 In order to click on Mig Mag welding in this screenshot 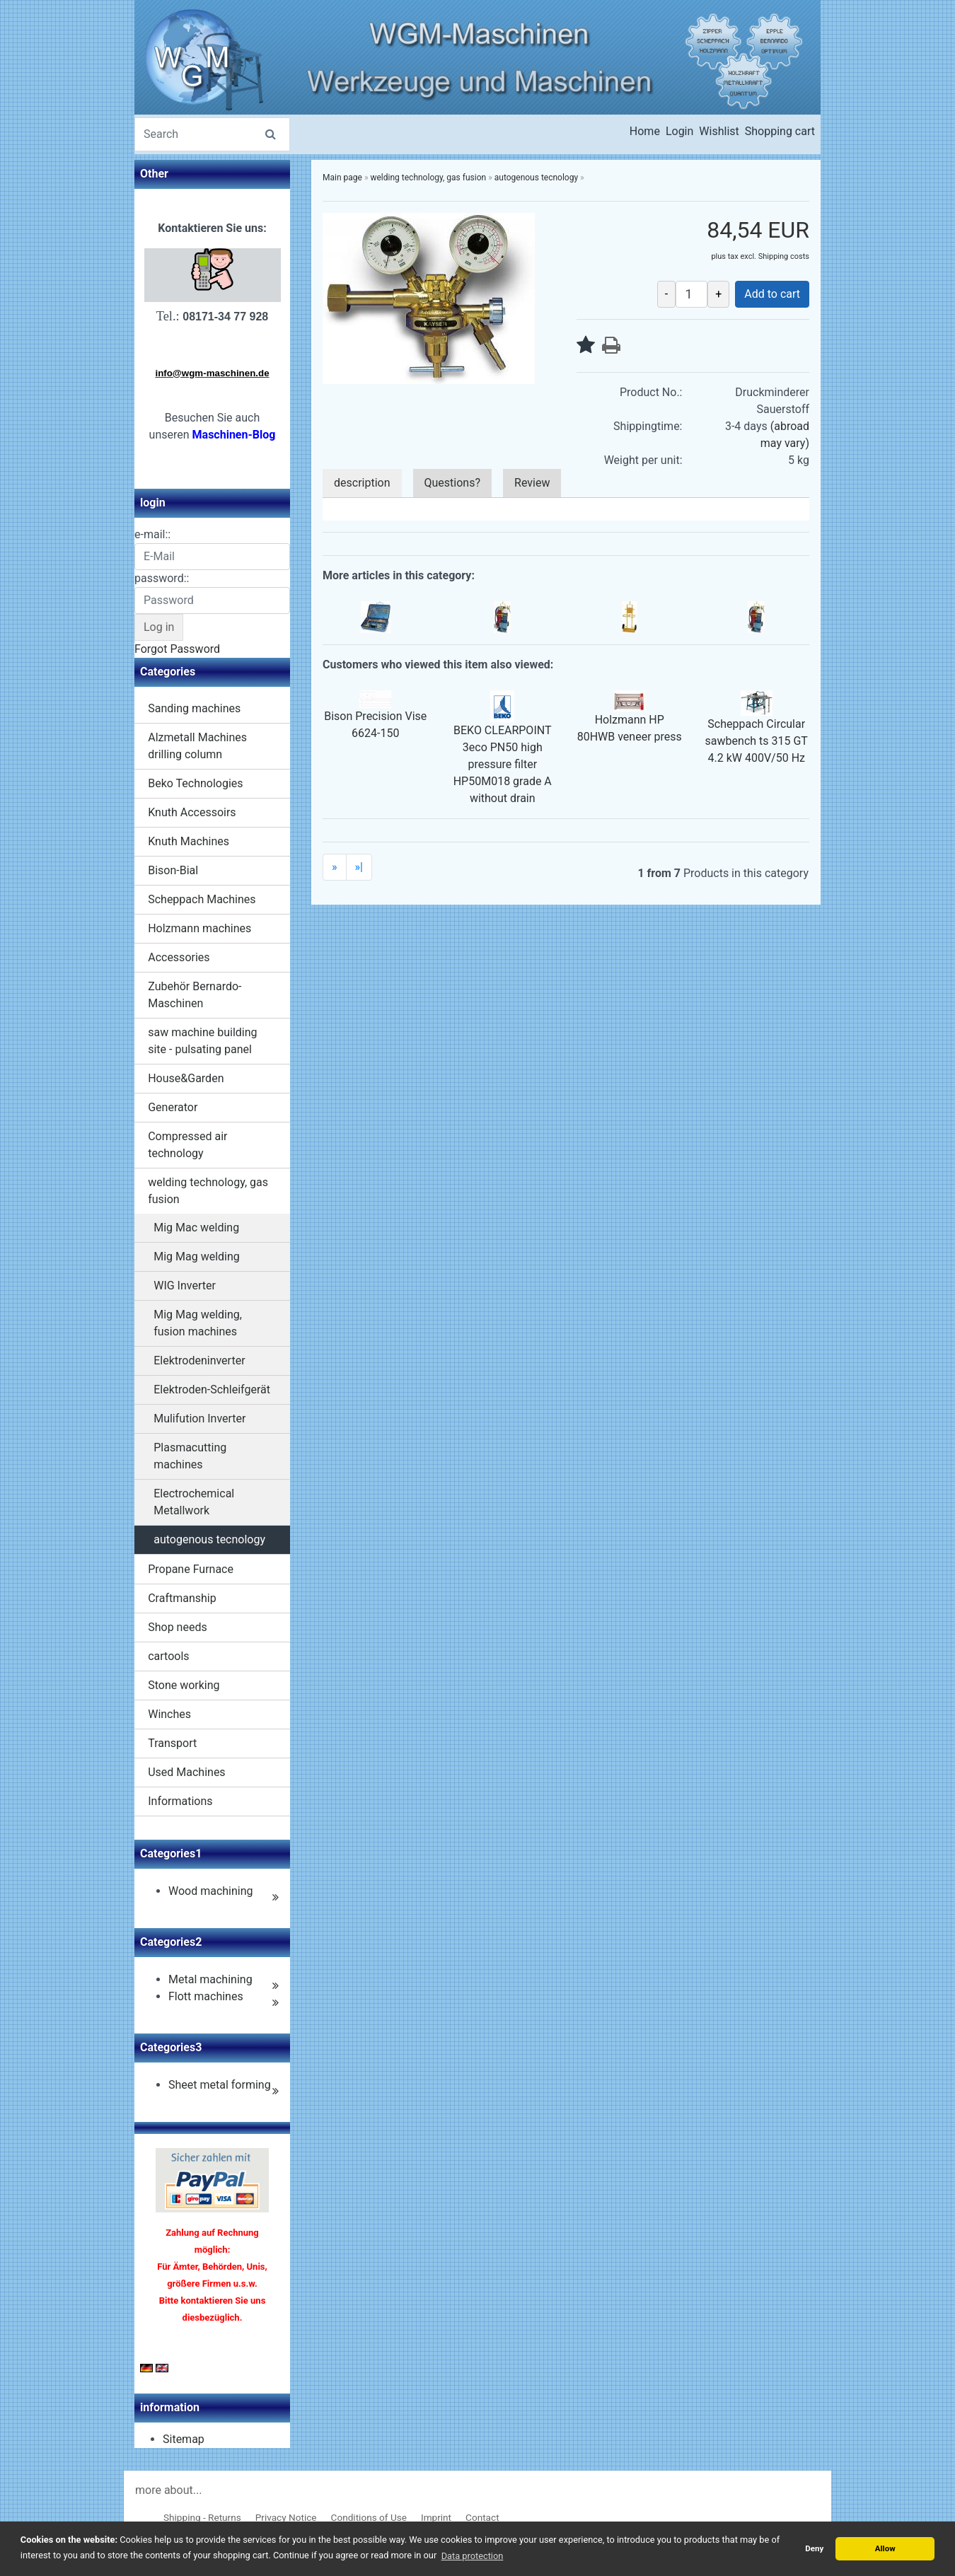, I will do `click(197, 1256)`.